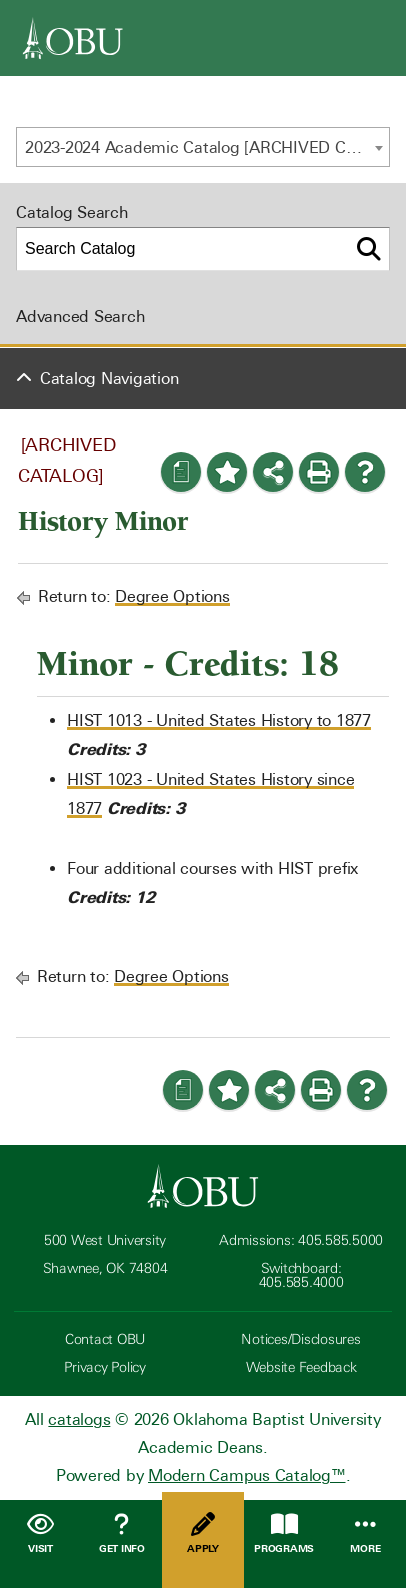  Describe the element at coordinates (301, 1275) in the screenshot. I see `Switchboard: 405.585.4000` at that location.